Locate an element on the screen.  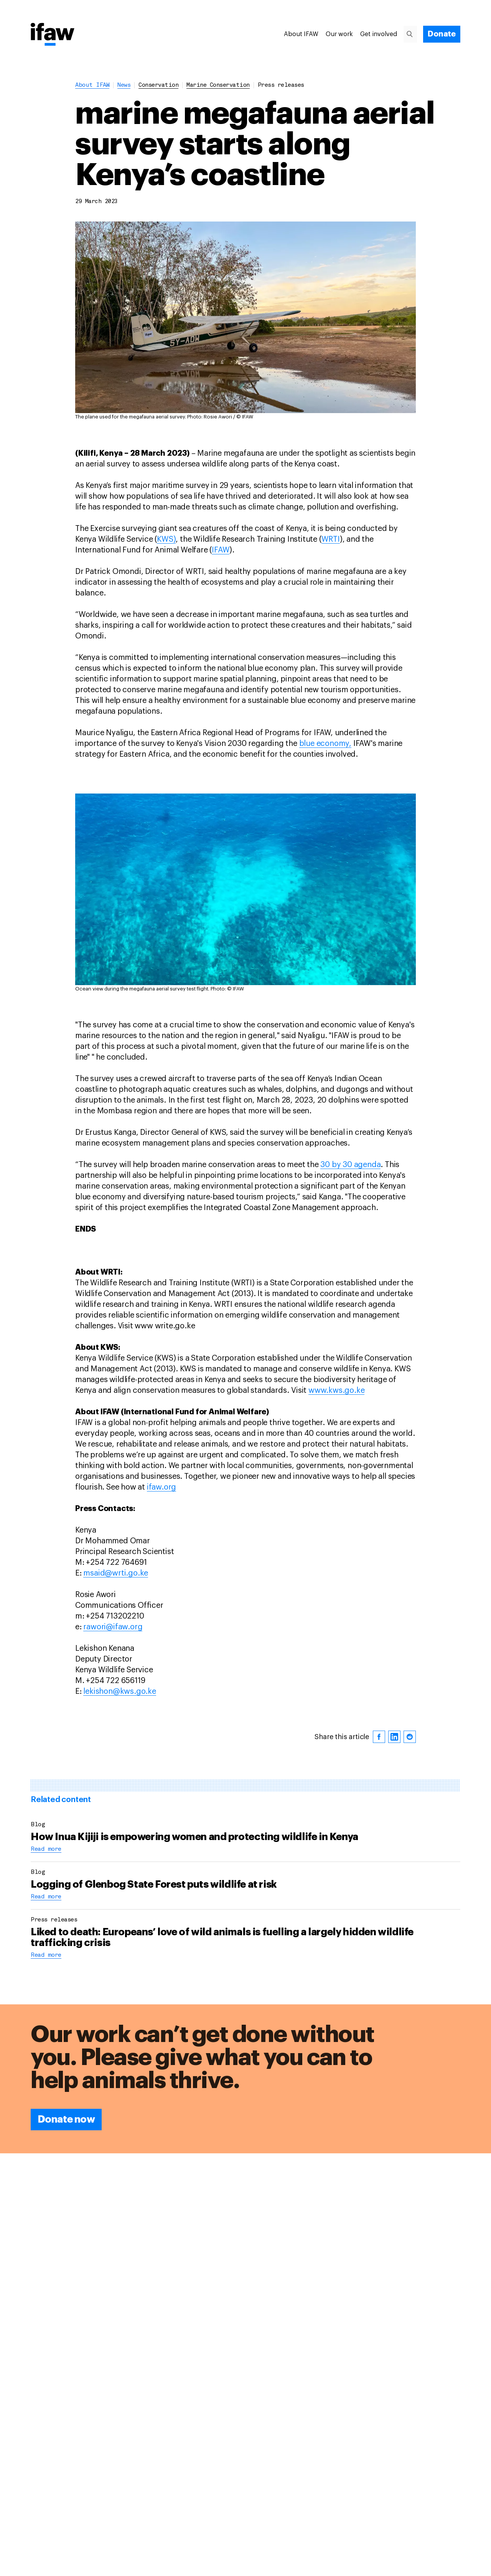
News is located at coordinates (123, 85).